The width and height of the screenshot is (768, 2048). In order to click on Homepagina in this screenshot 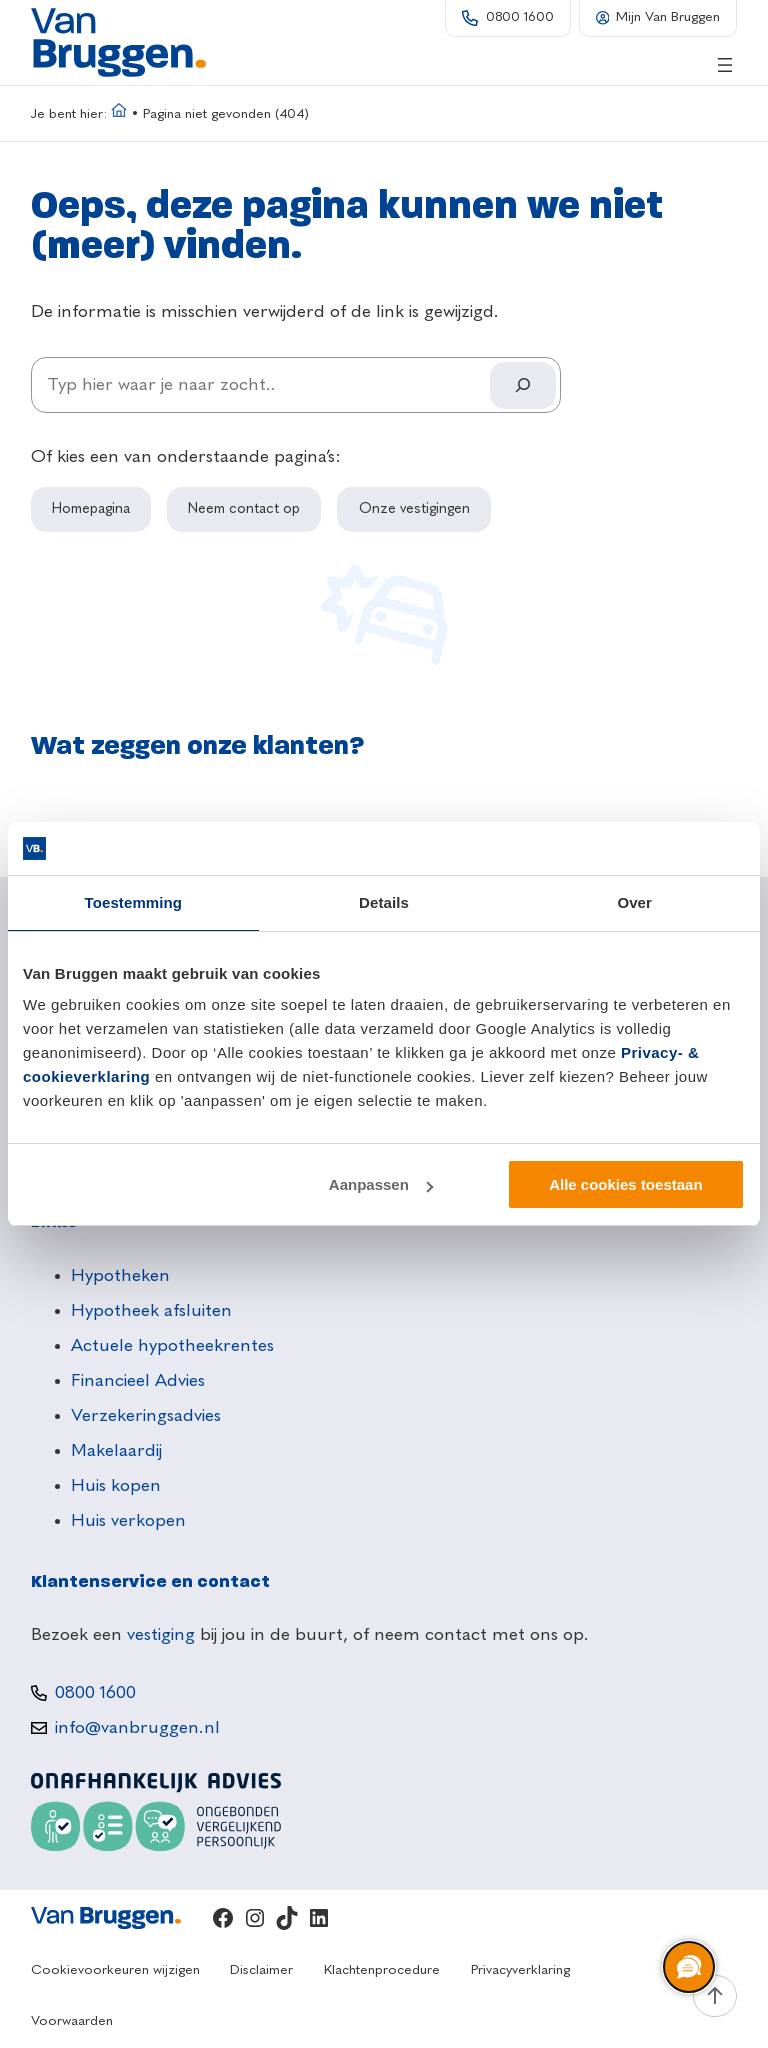, I will do `click(91, 509)`.